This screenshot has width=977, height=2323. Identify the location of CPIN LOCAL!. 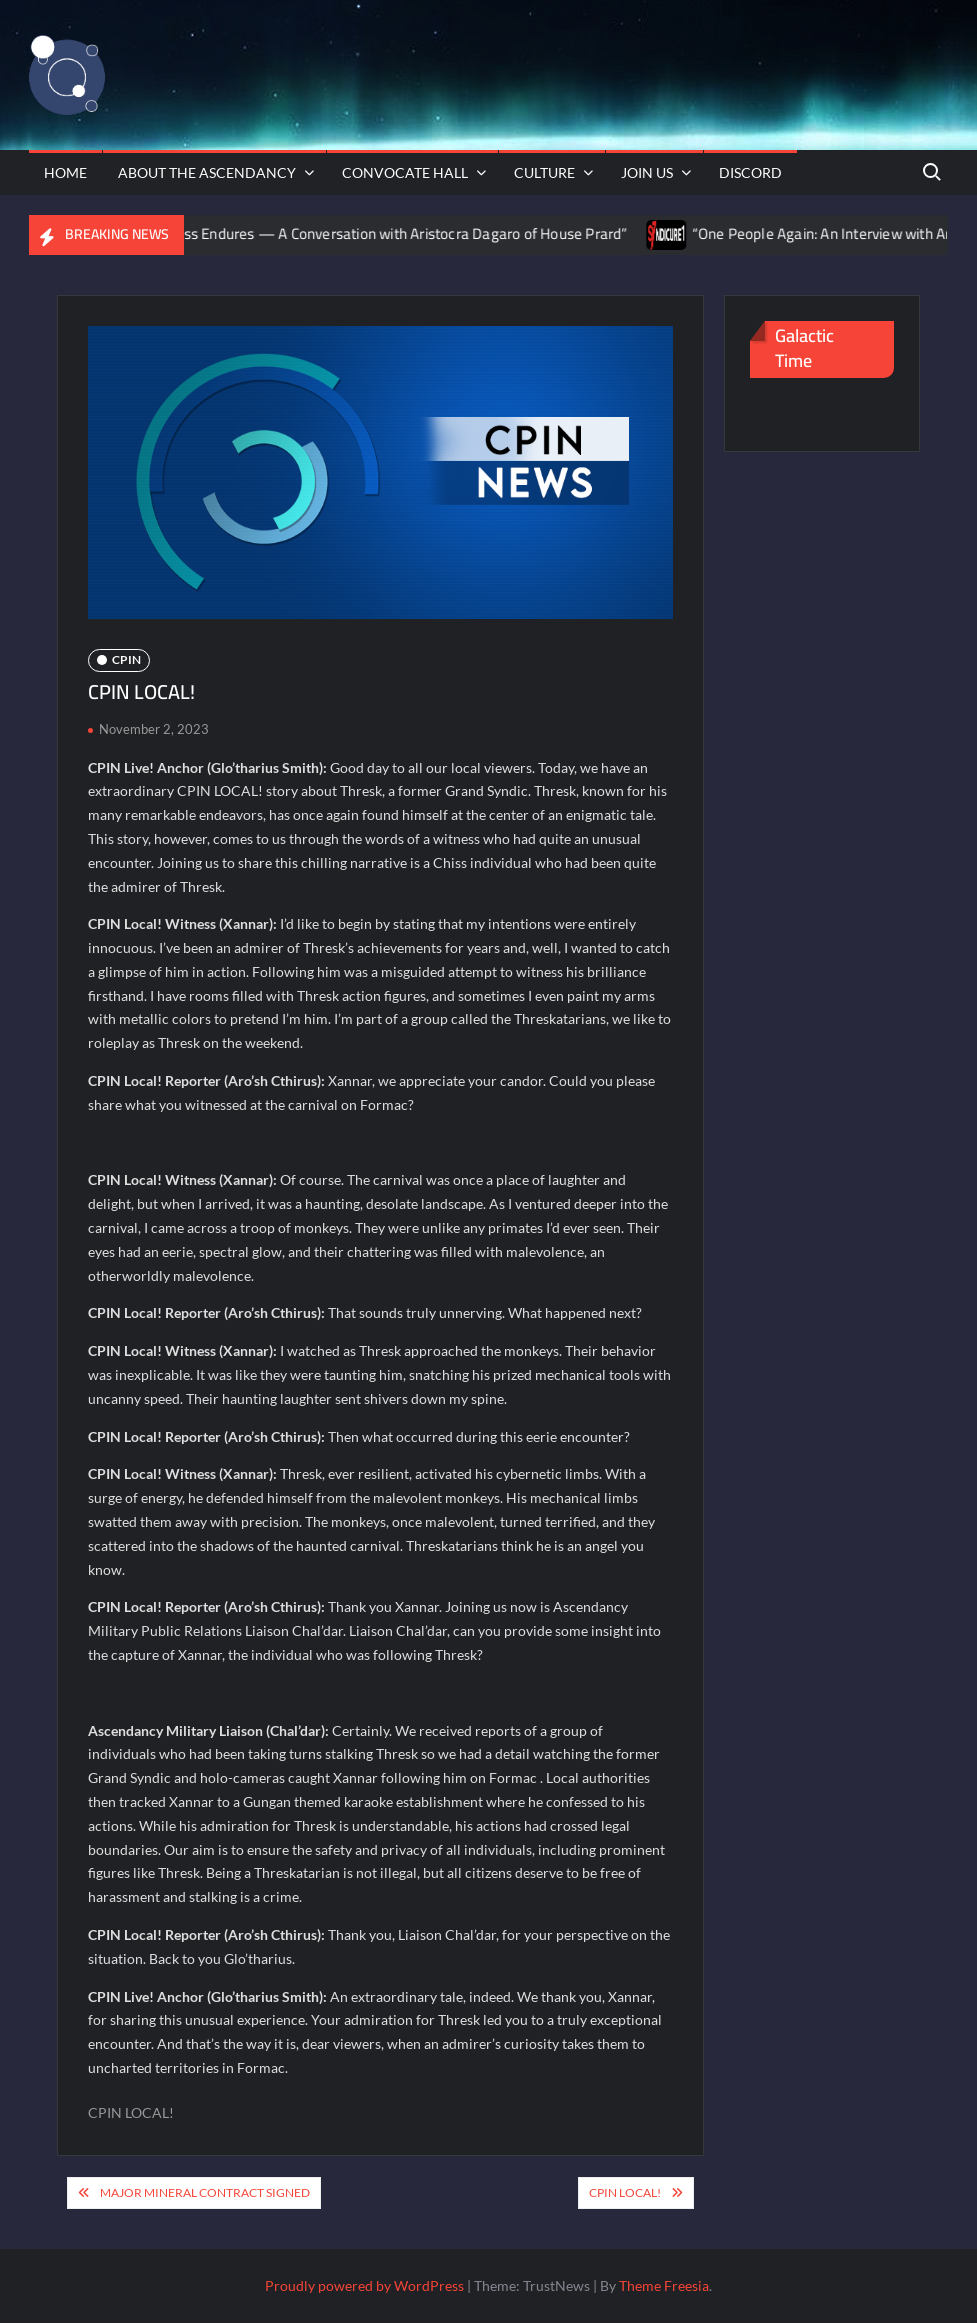
(131, 2112).